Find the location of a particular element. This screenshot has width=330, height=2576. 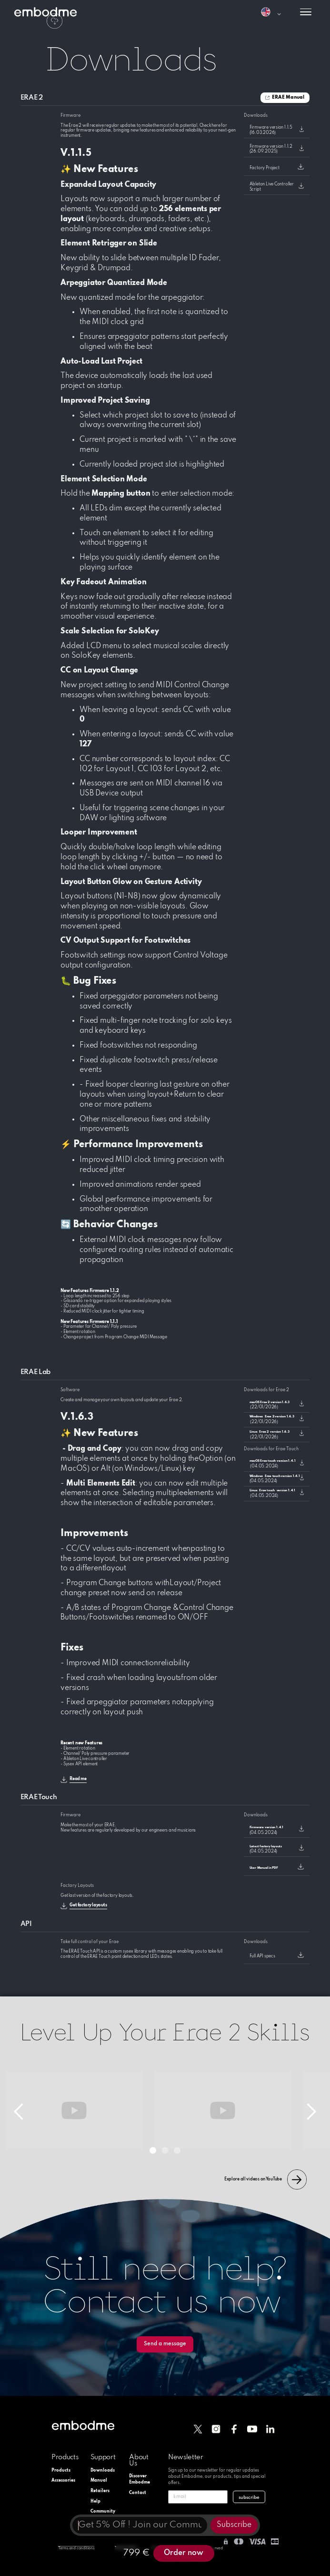

[button] is located at coordinates (271, 11).